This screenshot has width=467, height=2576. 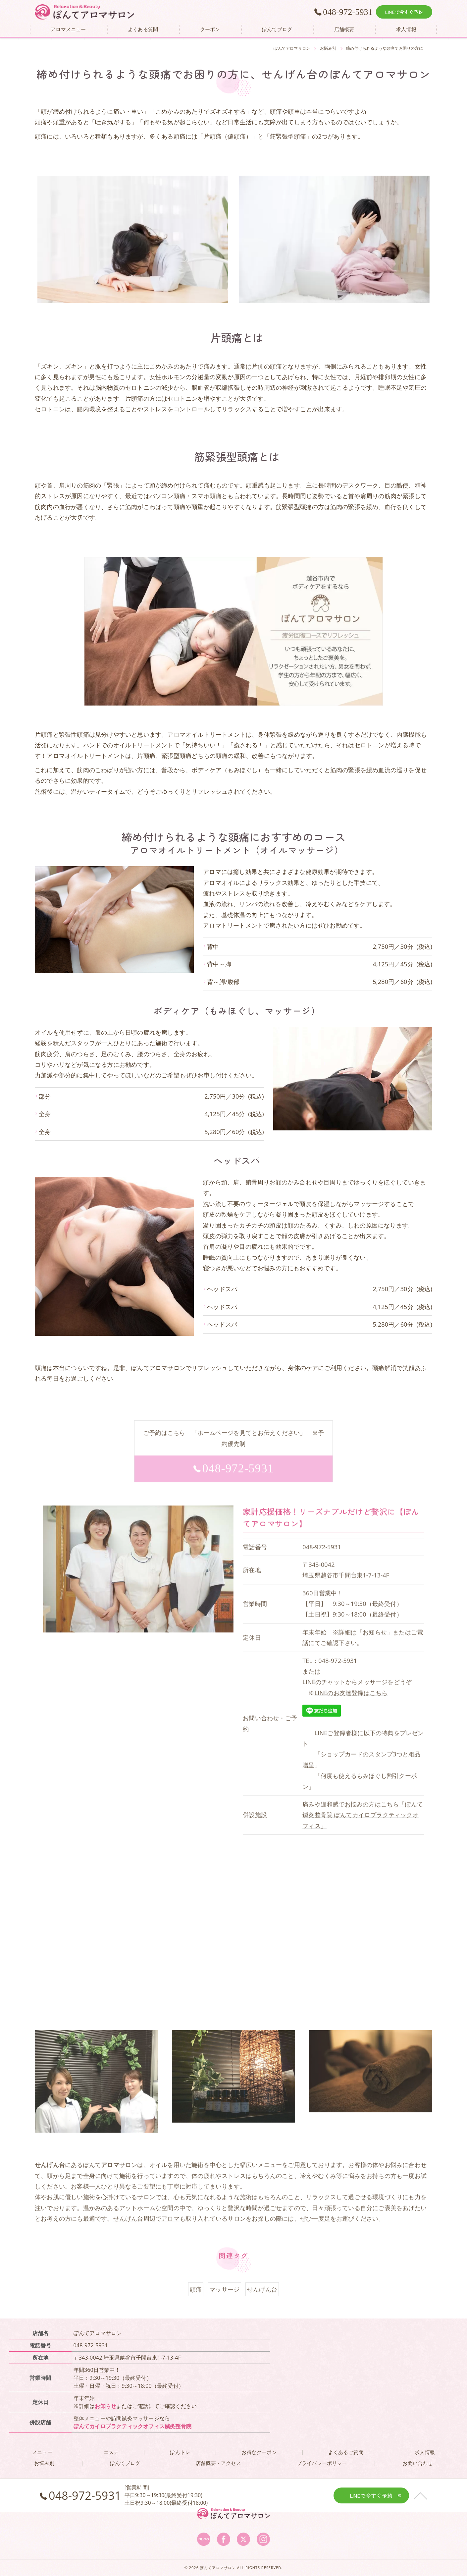 I want to click on 痛みや違和感でお悩みの方はこちら「ぽんて鍼灸整骨院 ぽんてカイロプラクティックオフィス」, so click(x=362, y=1831).